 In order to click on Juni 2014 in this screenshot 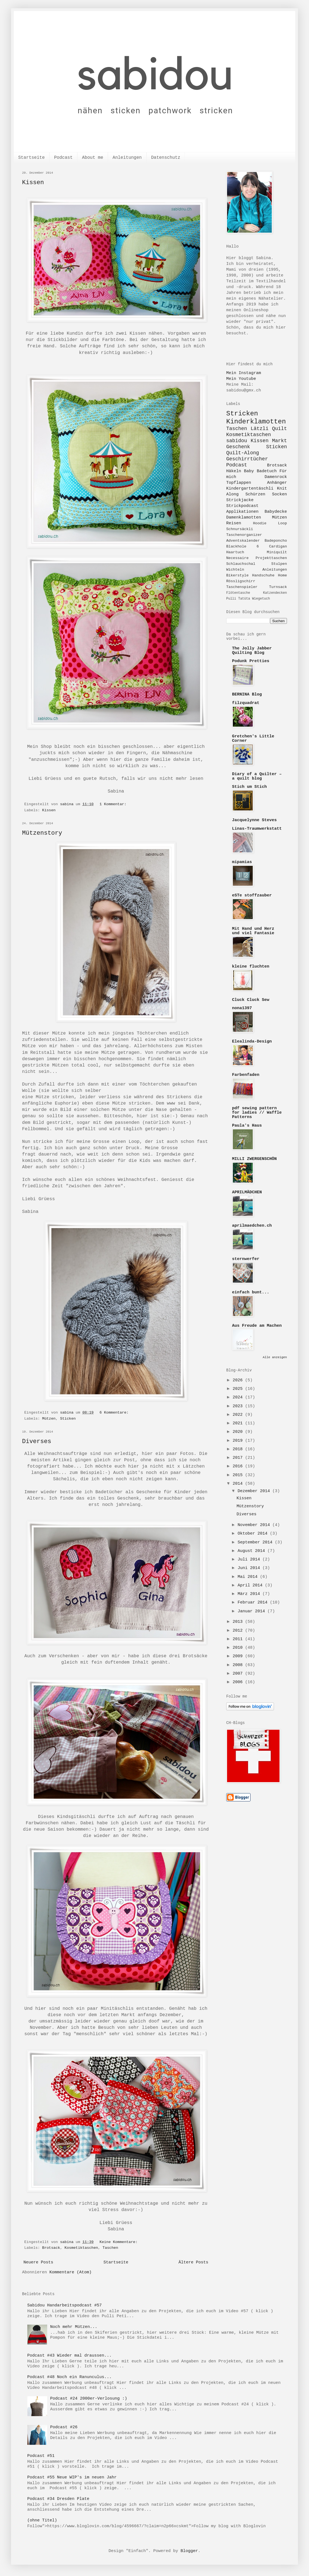, I will do `click(250, 1568)`.